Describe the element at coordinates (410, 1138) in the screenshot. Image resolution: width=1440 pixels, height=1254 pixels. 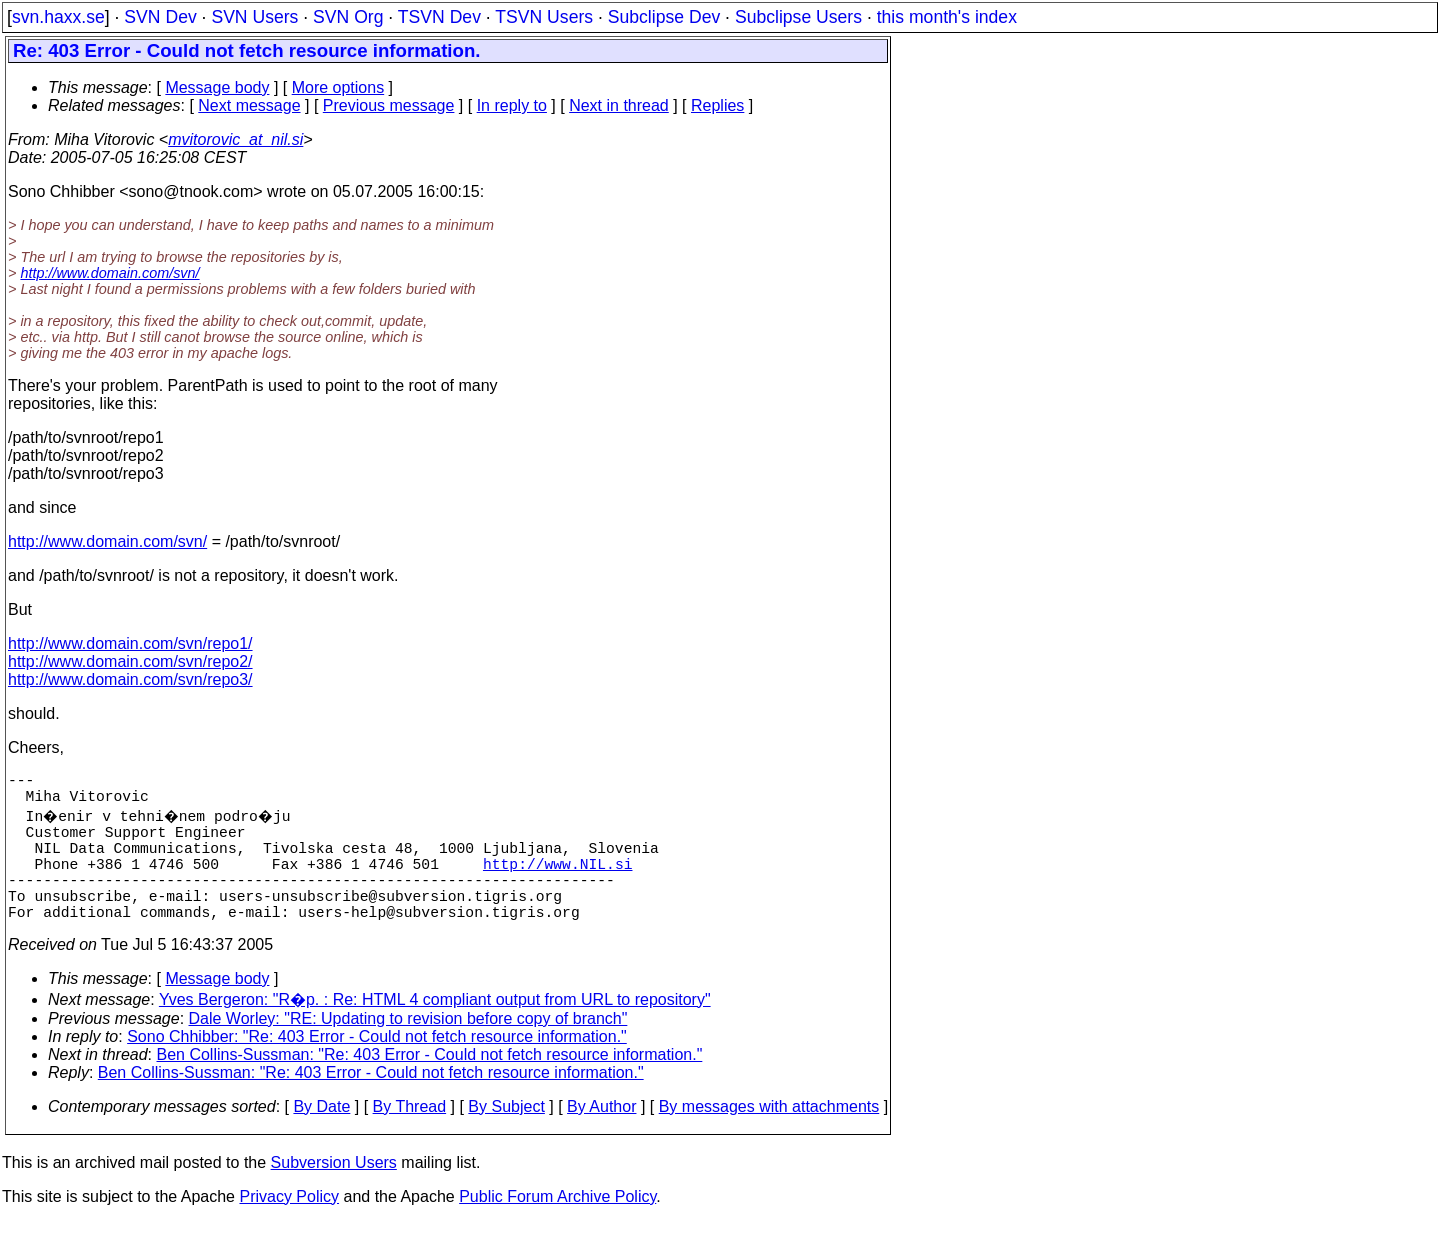
I see `By Thread` at that location.